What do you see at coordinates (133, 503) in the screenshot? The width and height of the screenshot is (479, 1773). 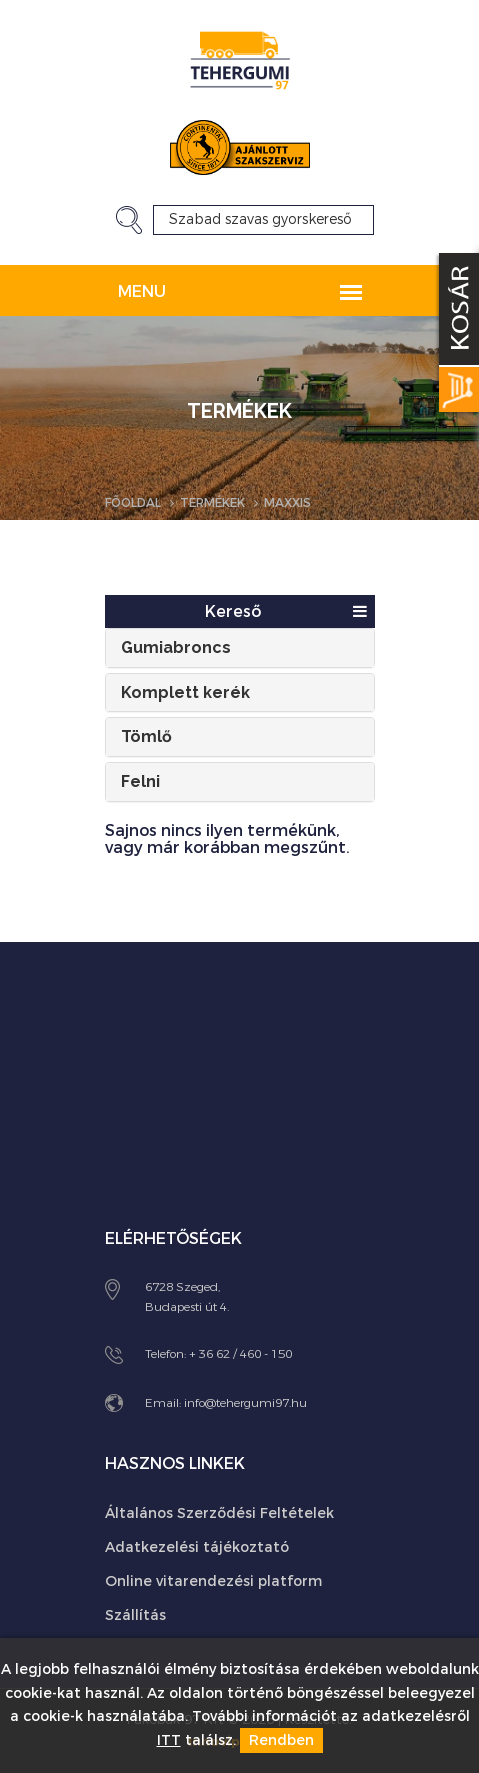 I see `Főoldal` at bounding box center [133, 503].